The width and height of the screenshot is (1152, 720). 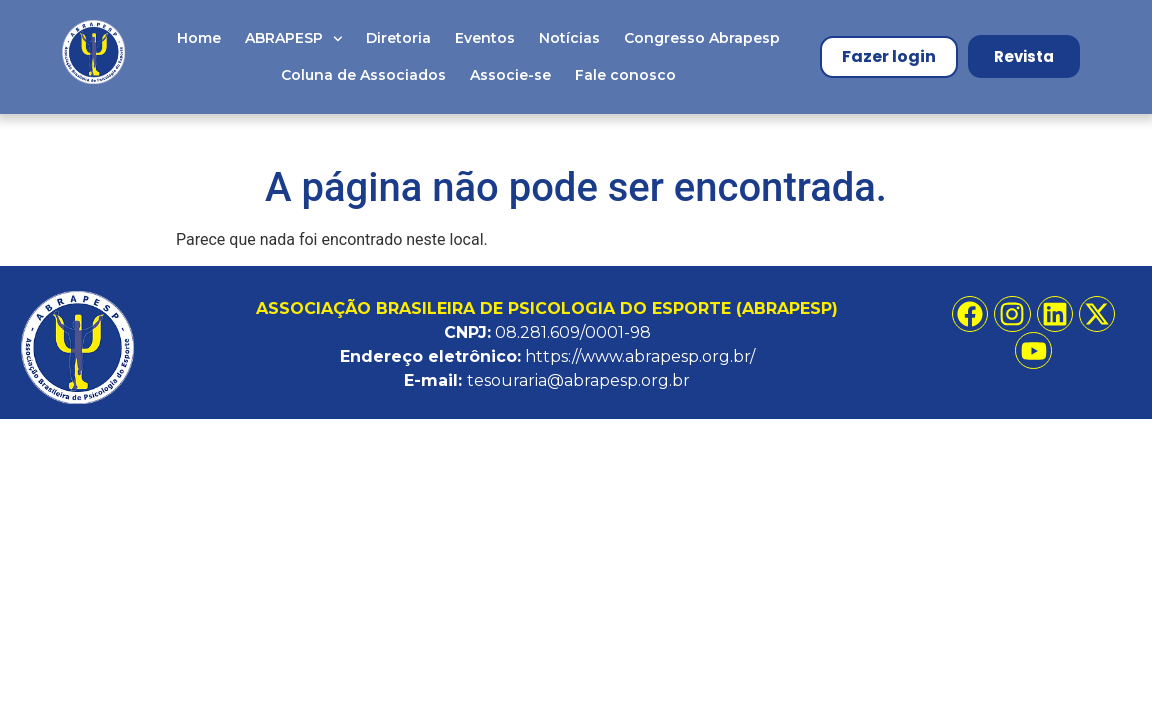 What do you see at coordinates (578, 380) in the screenshot?
I see `tesouraria@abrapesp.org.br` at bounding box center [578, 380].